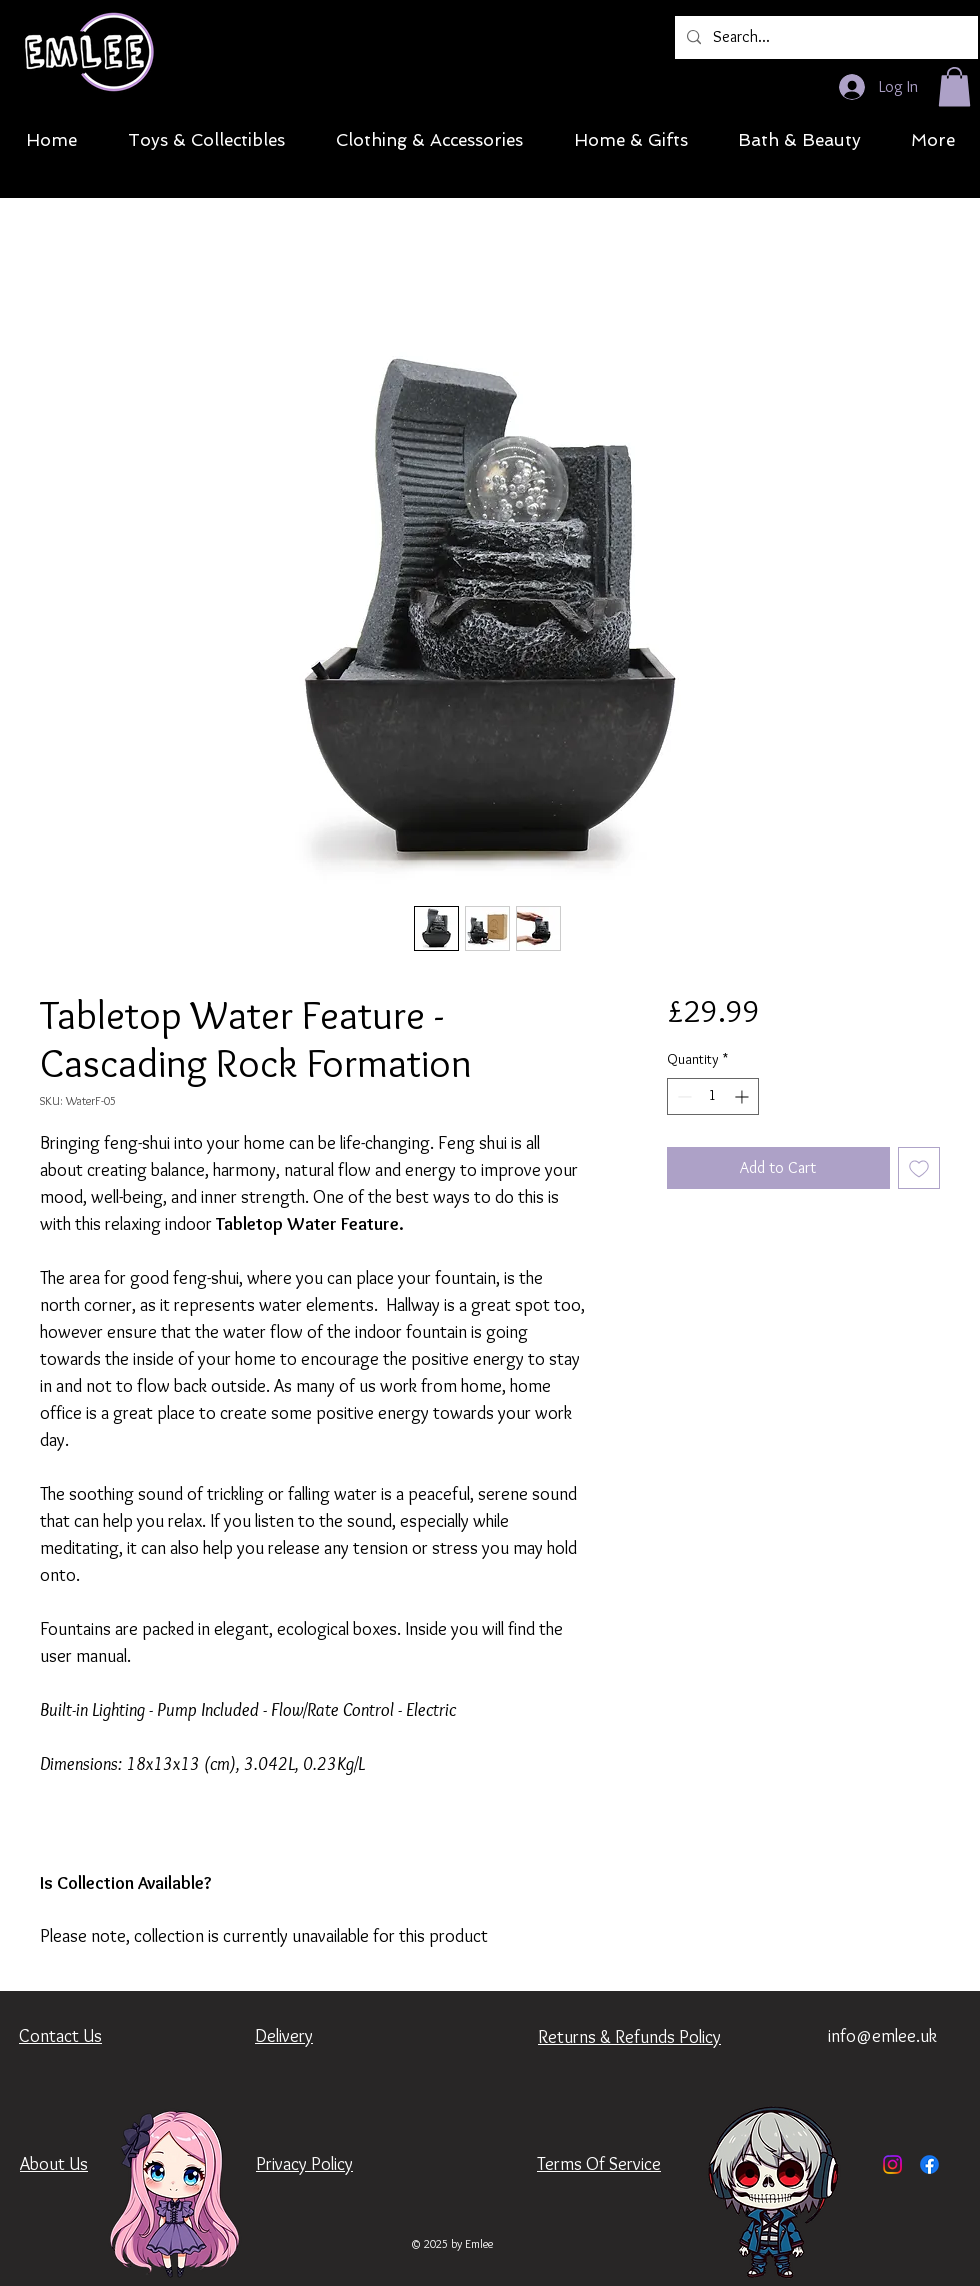 The width and height of the screenshot is (980, 2286). I want to click on [Facebook], so click(929, 2164).